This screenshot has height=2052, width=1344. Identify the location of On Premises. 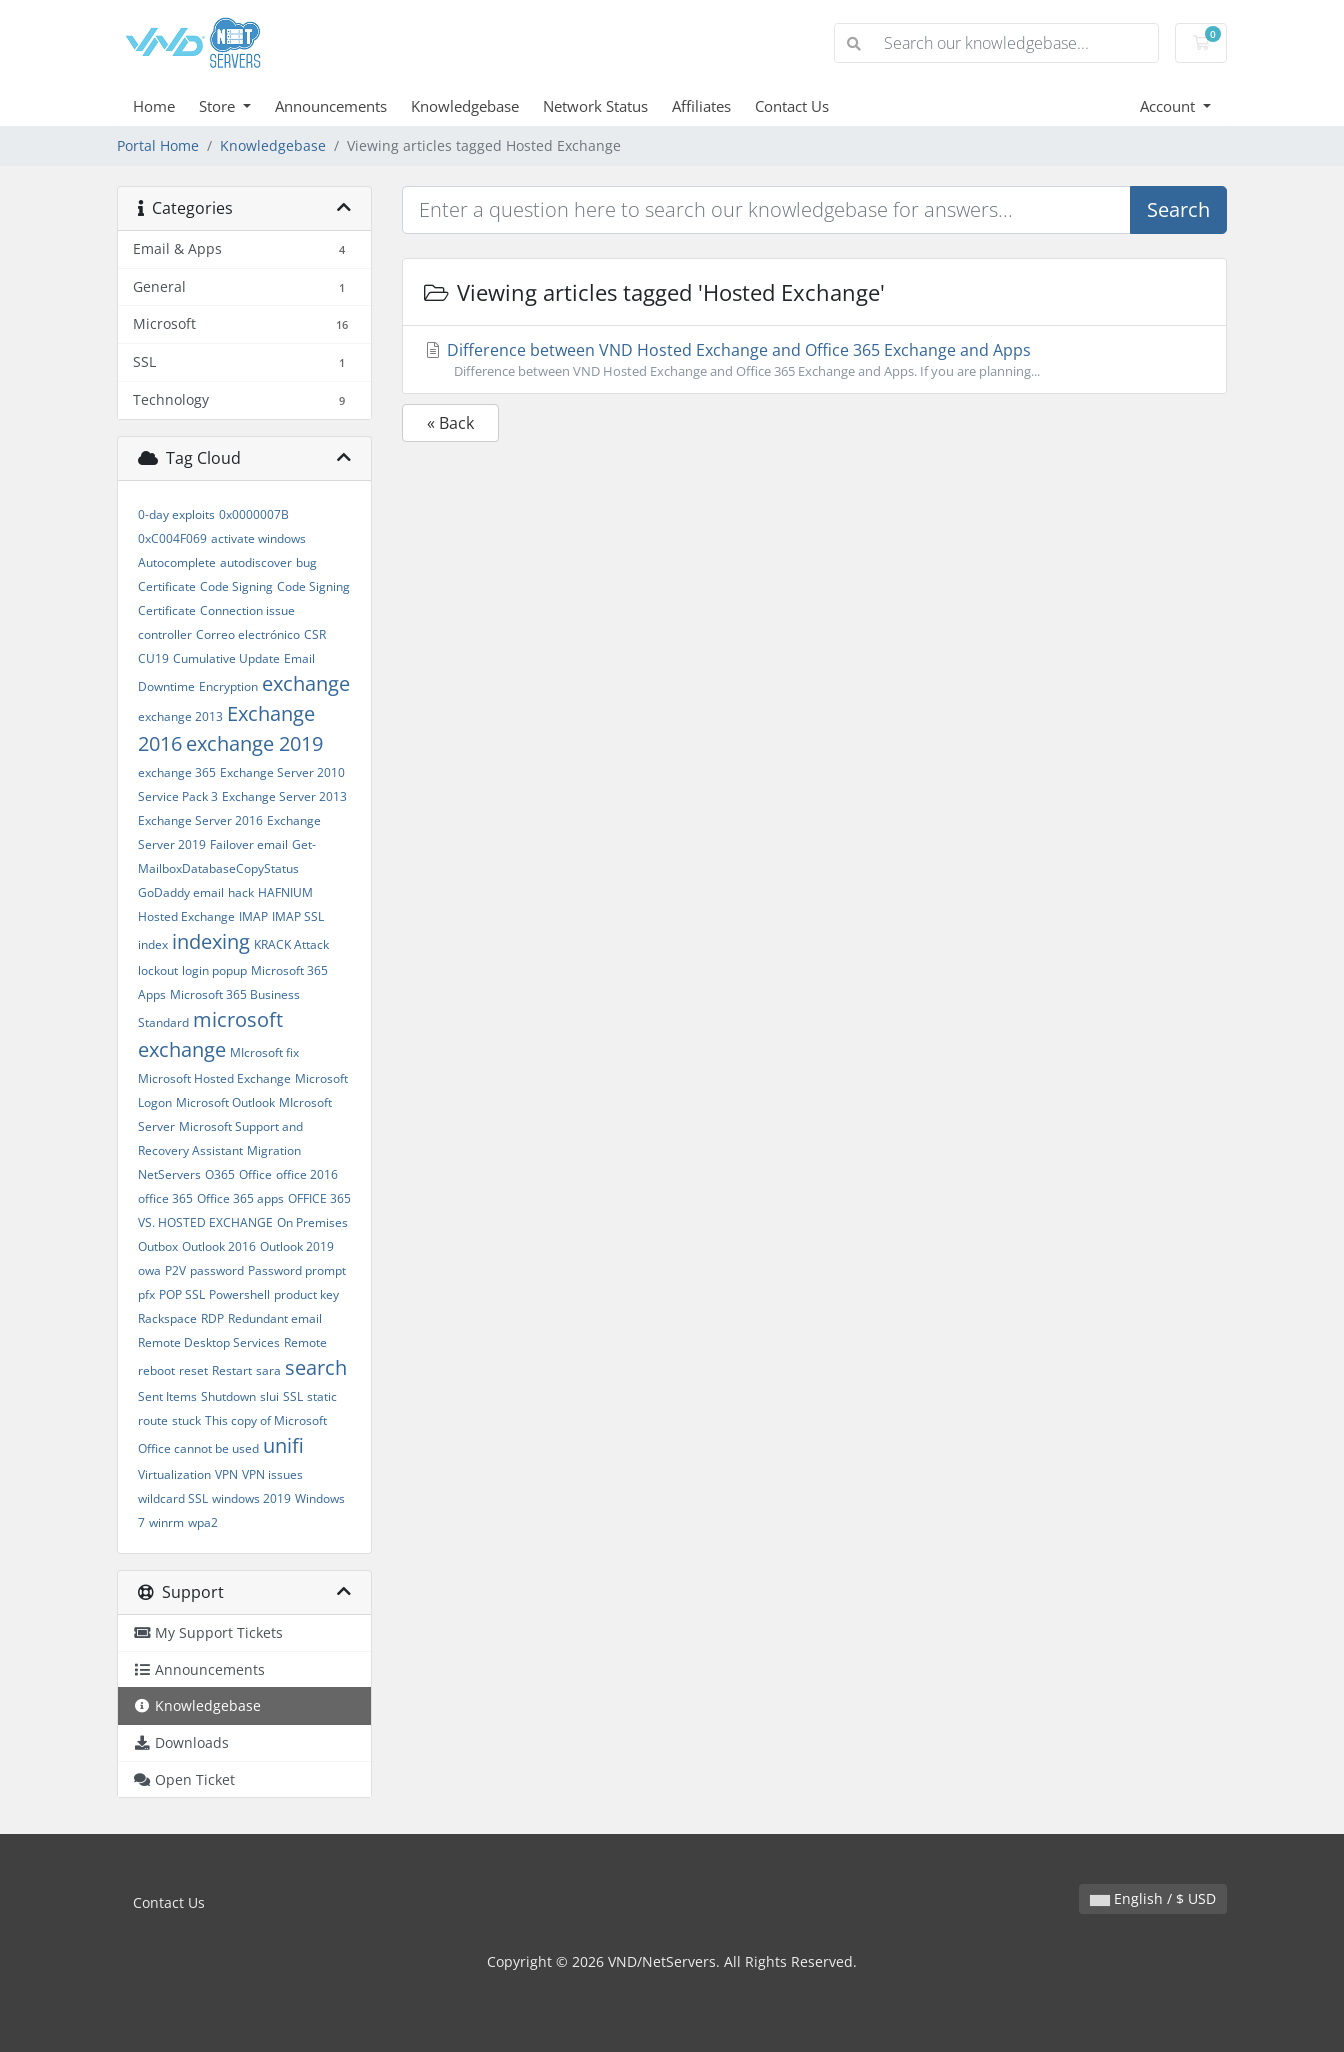
(312, 1222).